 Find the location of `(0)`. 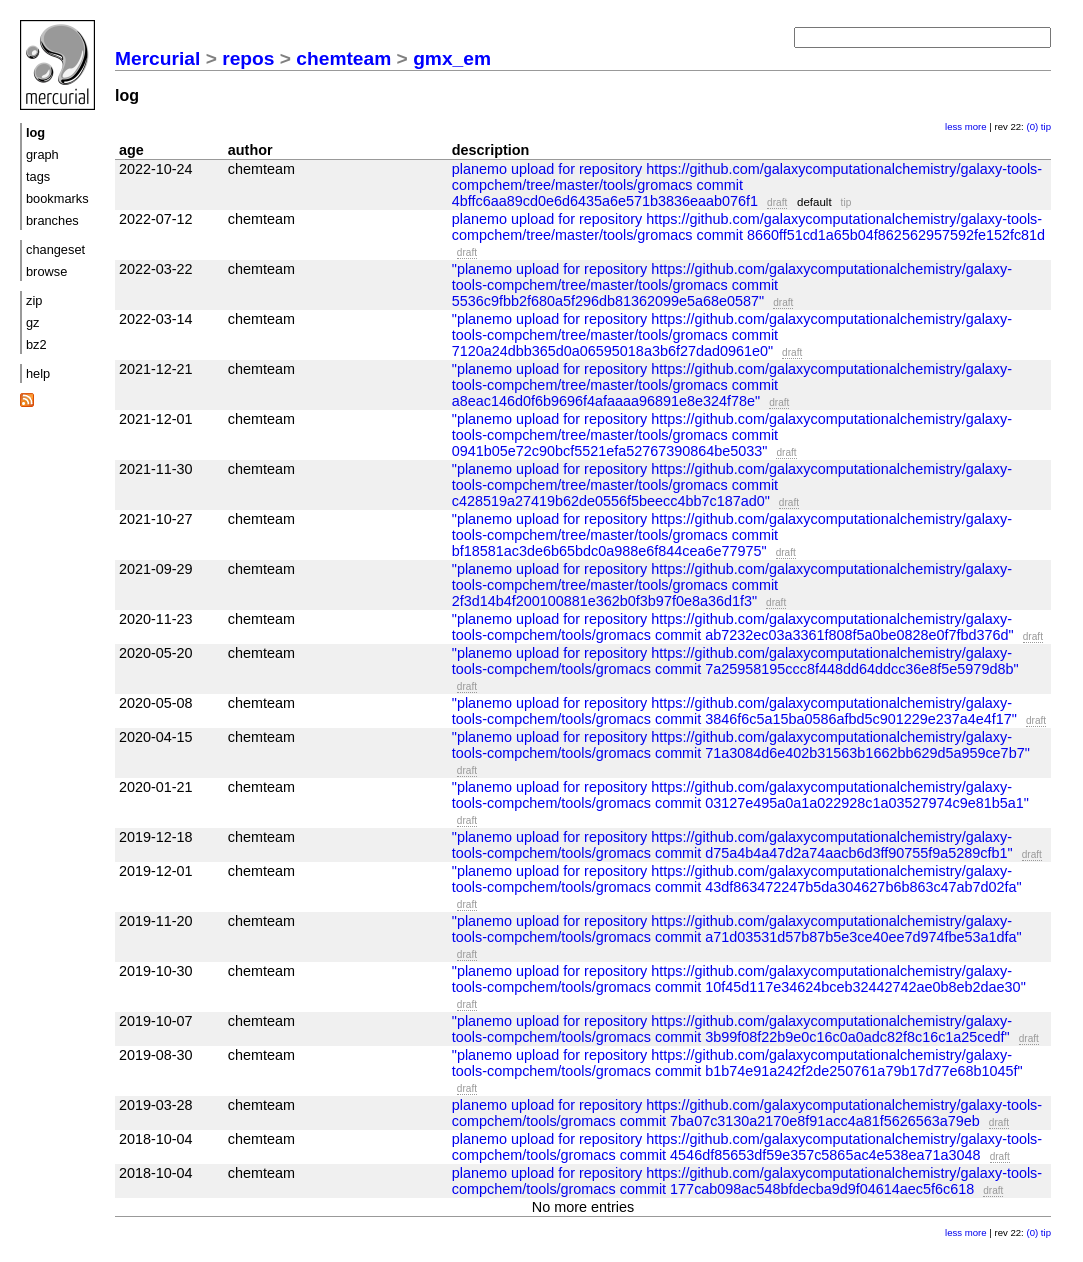

(0) is located at coordinates (1032, 126).